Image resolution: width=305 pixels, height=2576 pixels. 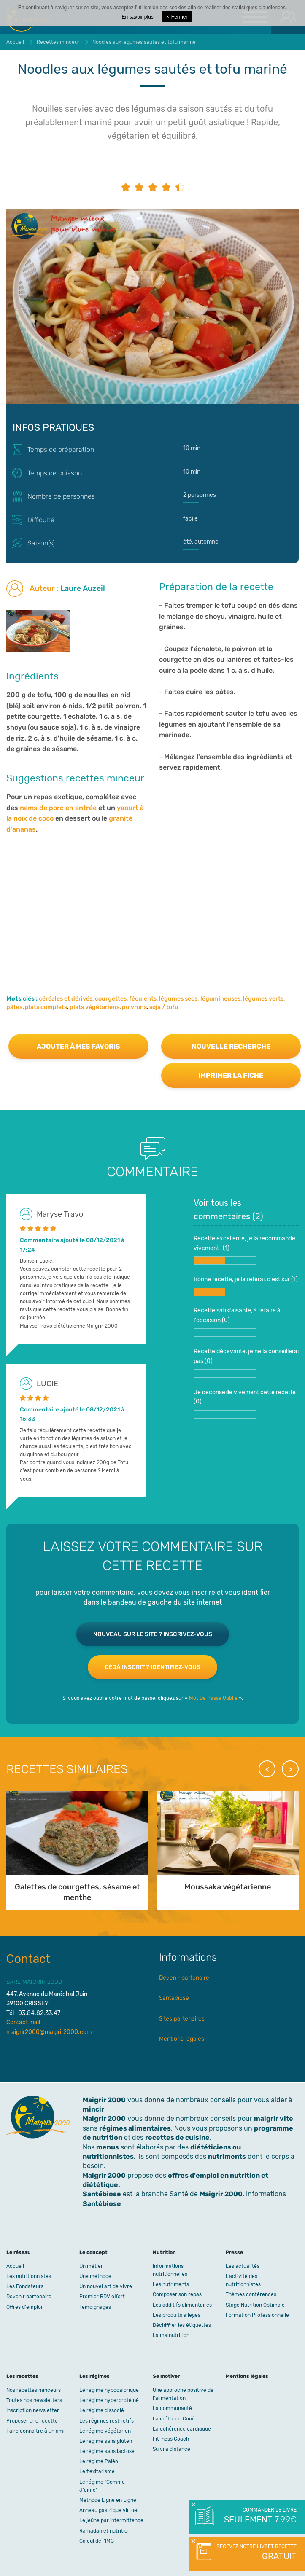 What do you see at coordinates (177, 17) in the screenshot?
I see `Fermer` at bounding box center [177, 17].